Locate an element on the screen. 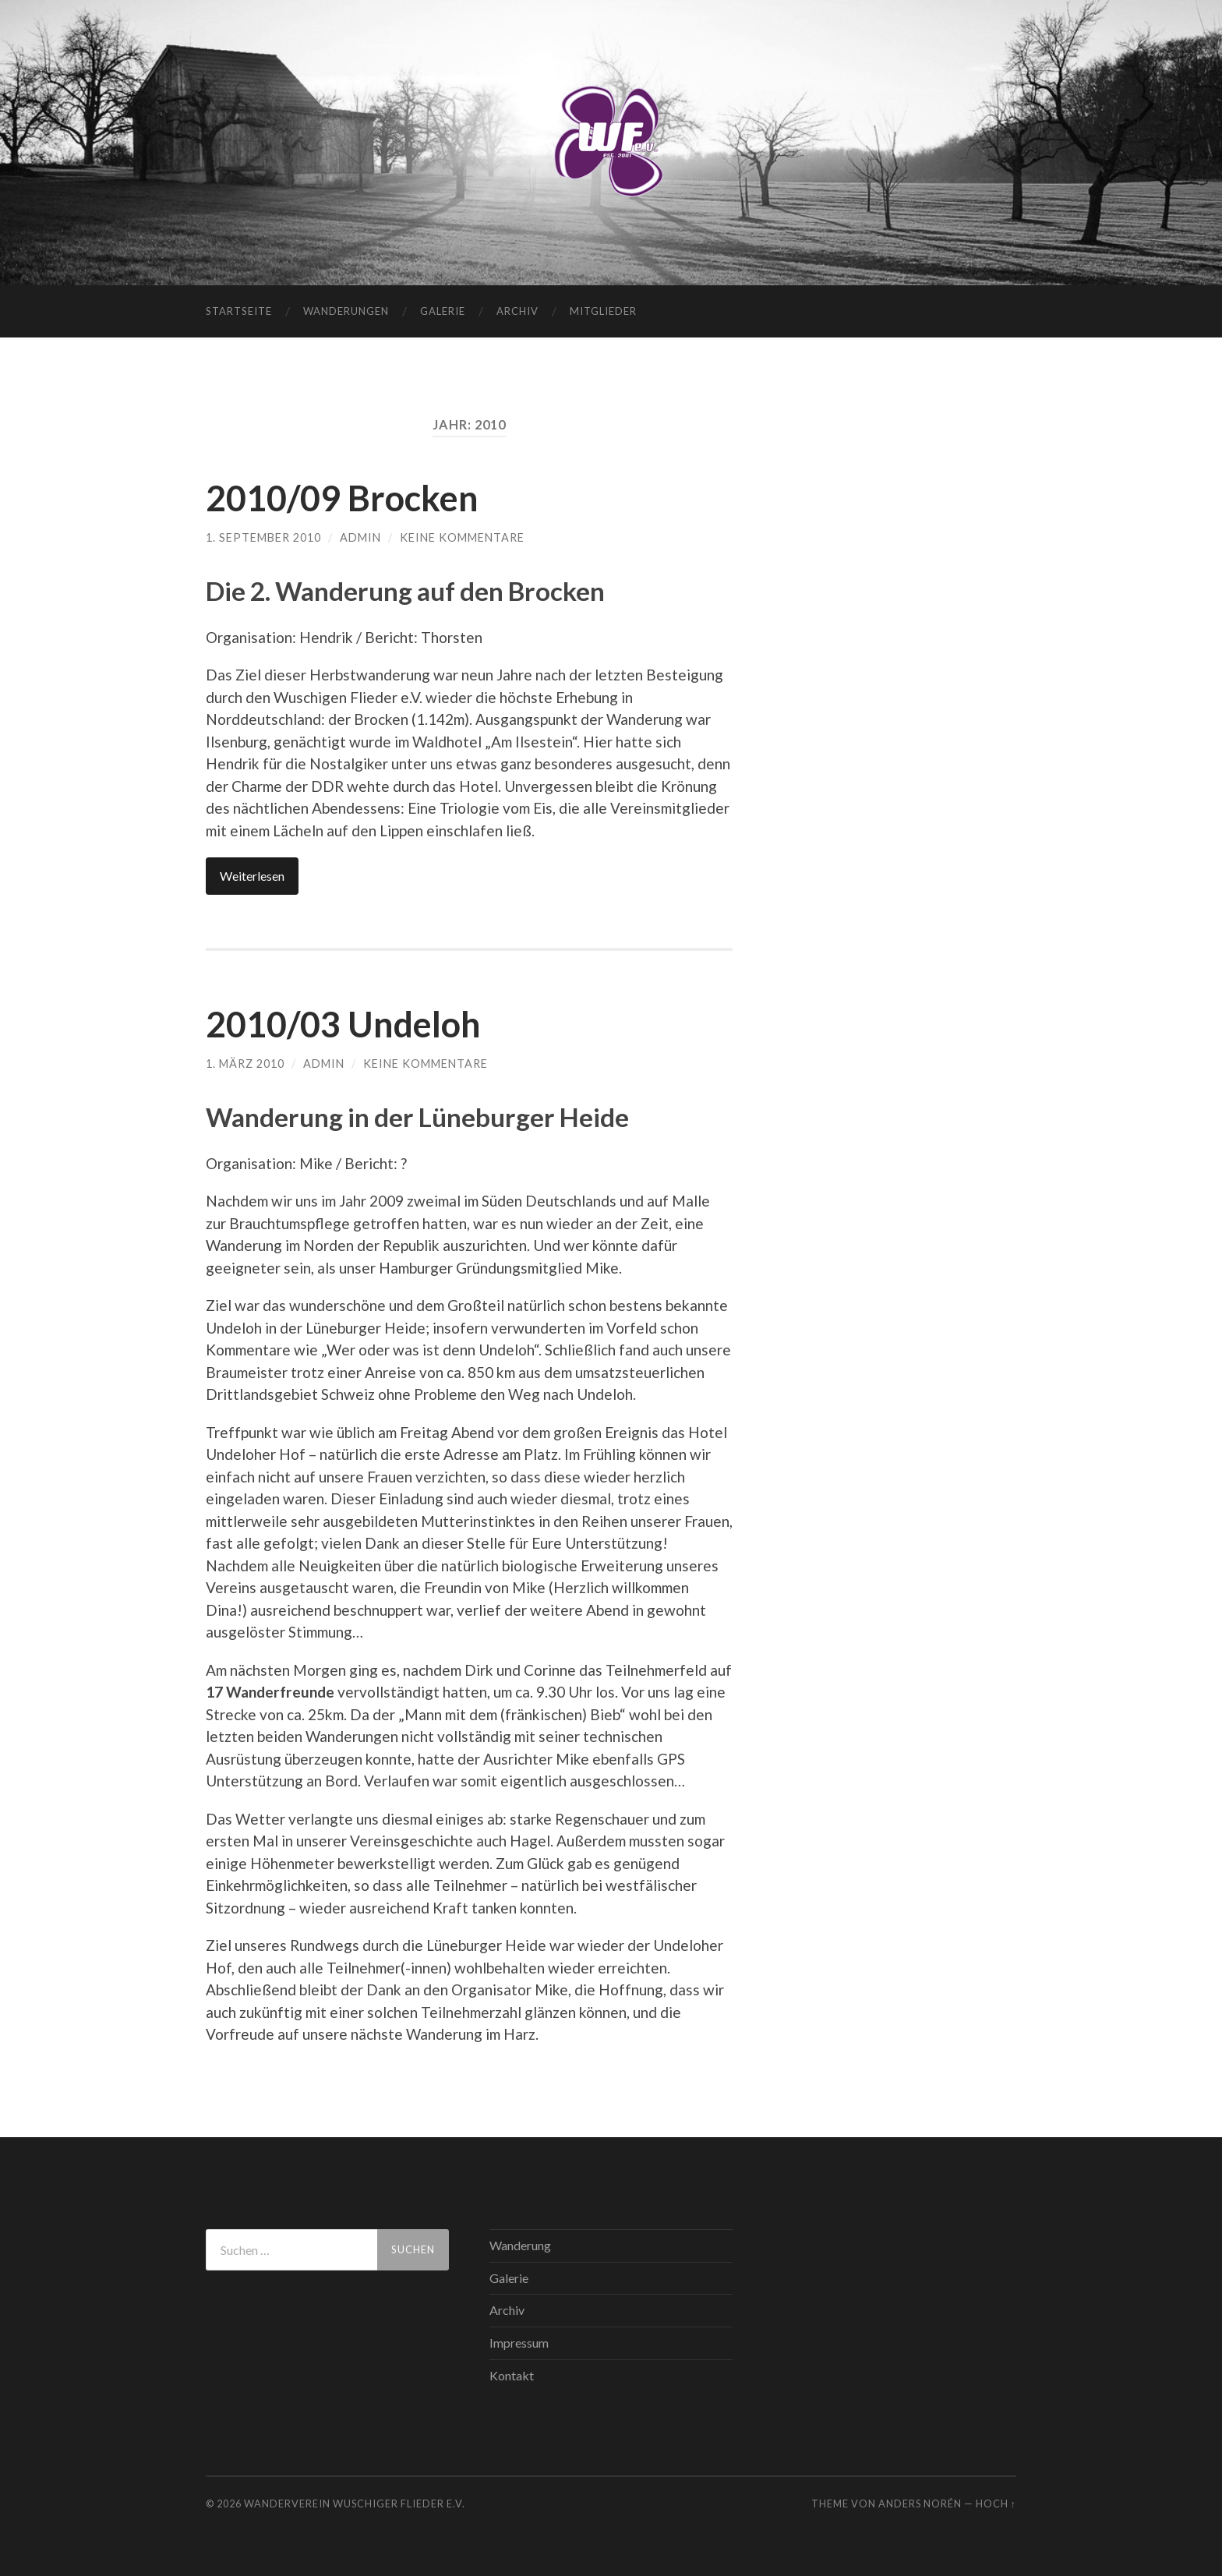 This screenshot has height=2576, width=1222. Archiv is located at coordinates (517, 311).